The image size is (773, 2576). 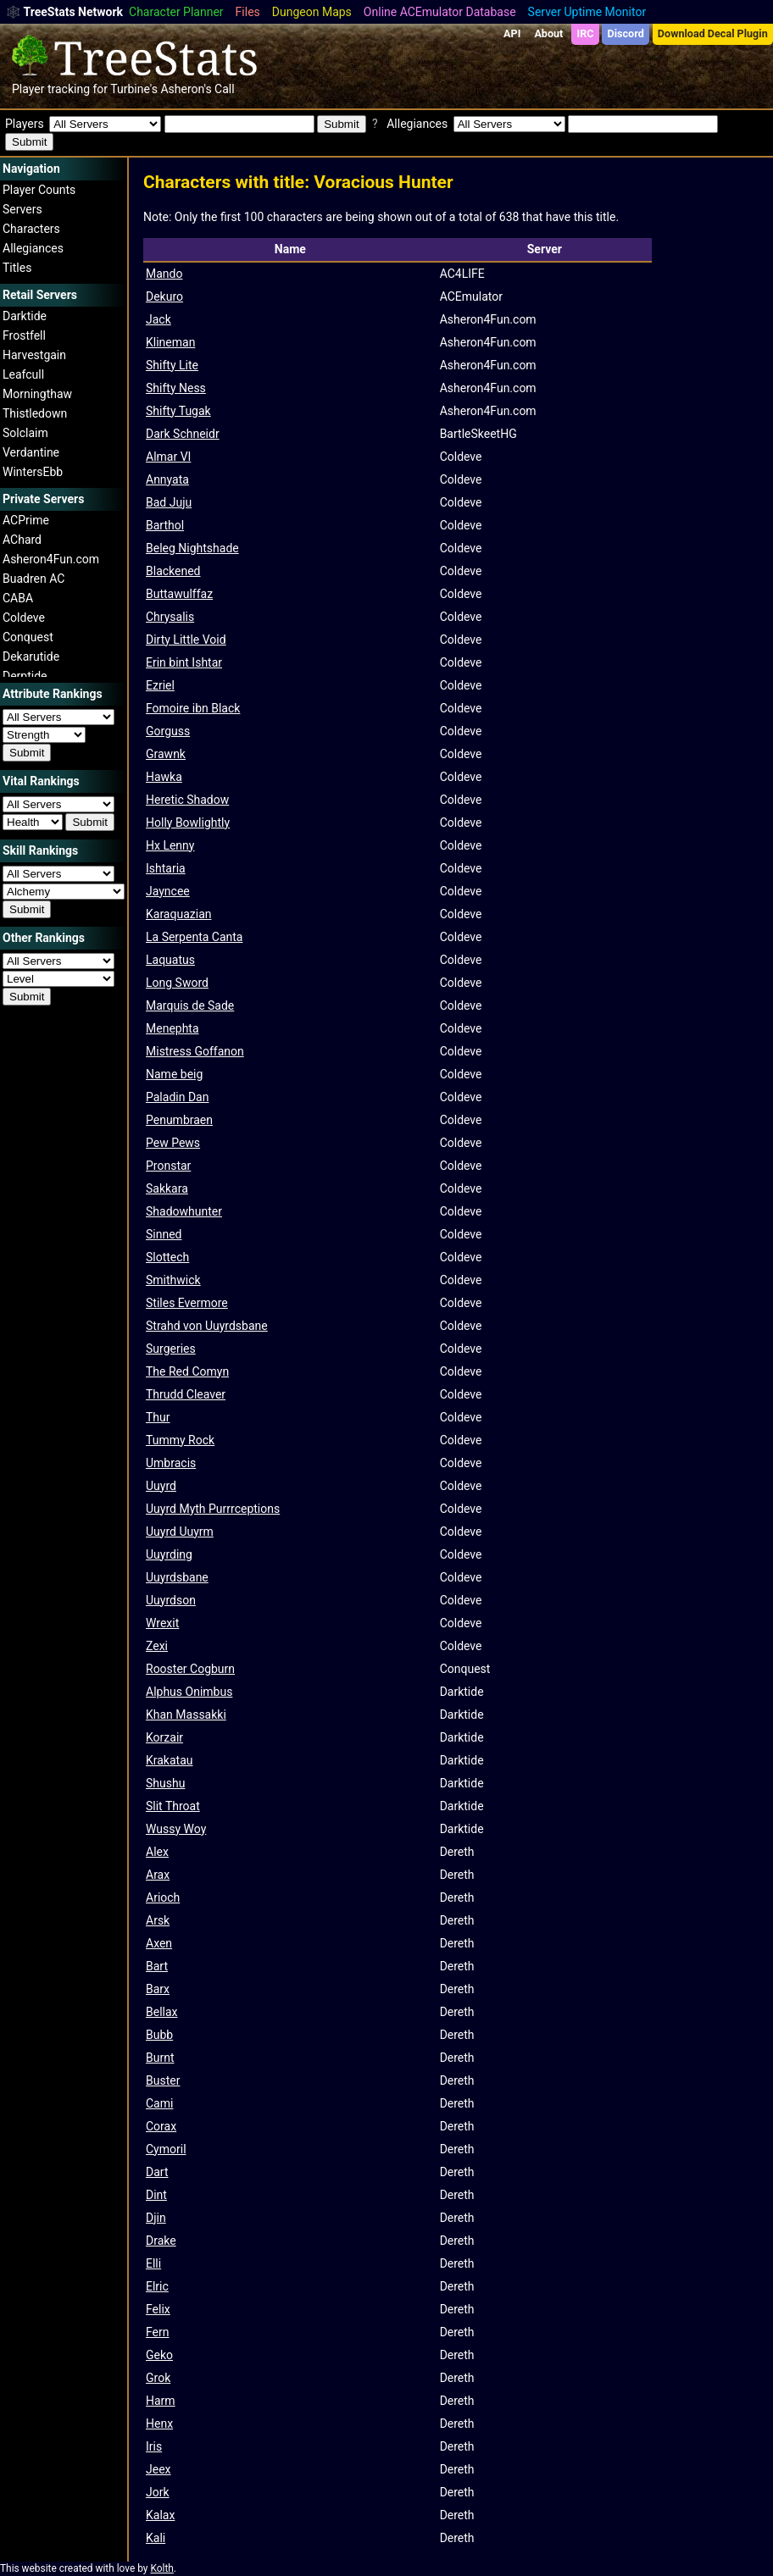 I want to click on Frostfell, so click(x=24, y=335).